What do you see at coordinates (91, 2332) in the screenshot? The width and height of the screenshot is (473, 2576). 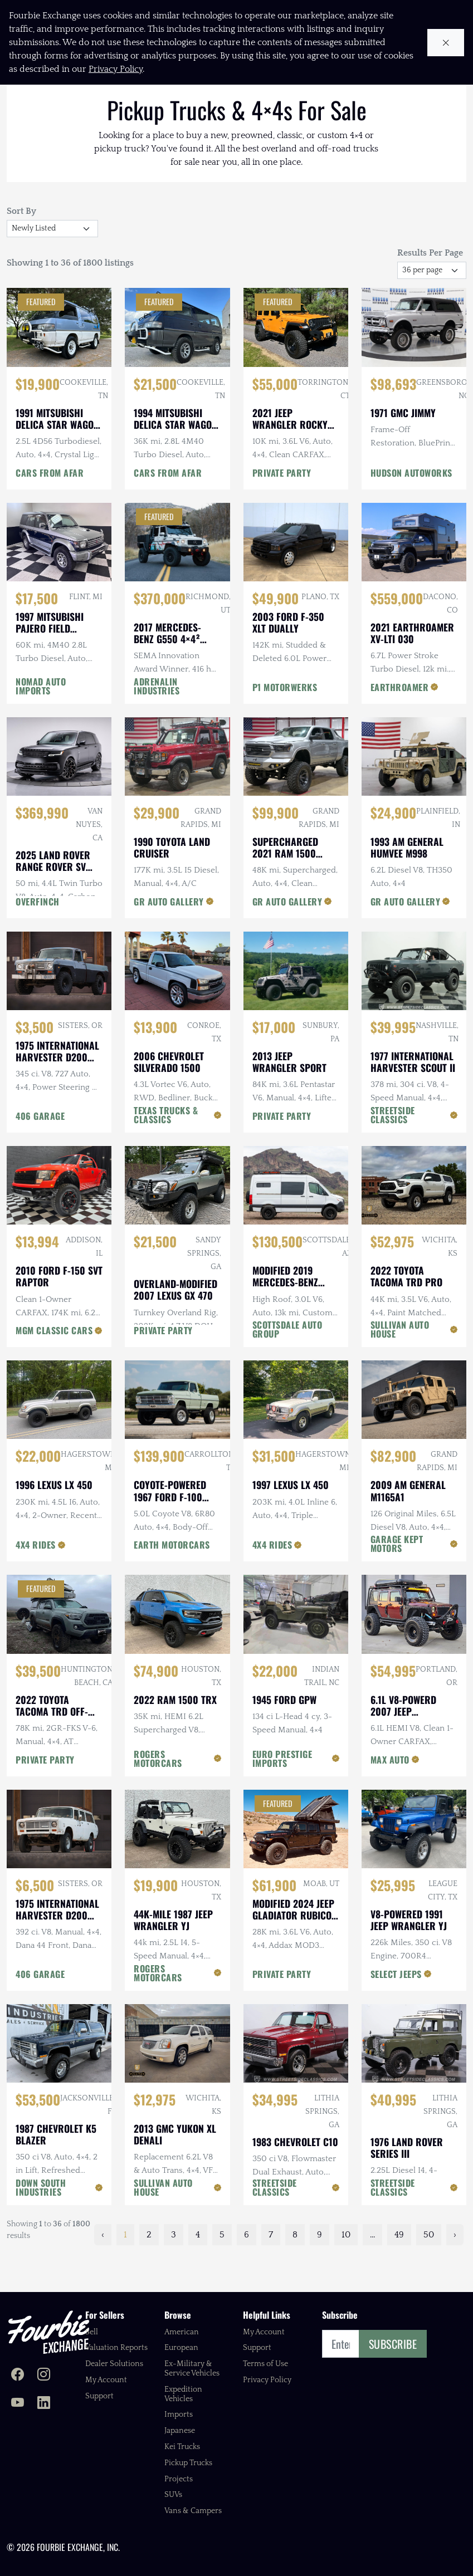 I see `Sell` at bounding box center [91, 2332].